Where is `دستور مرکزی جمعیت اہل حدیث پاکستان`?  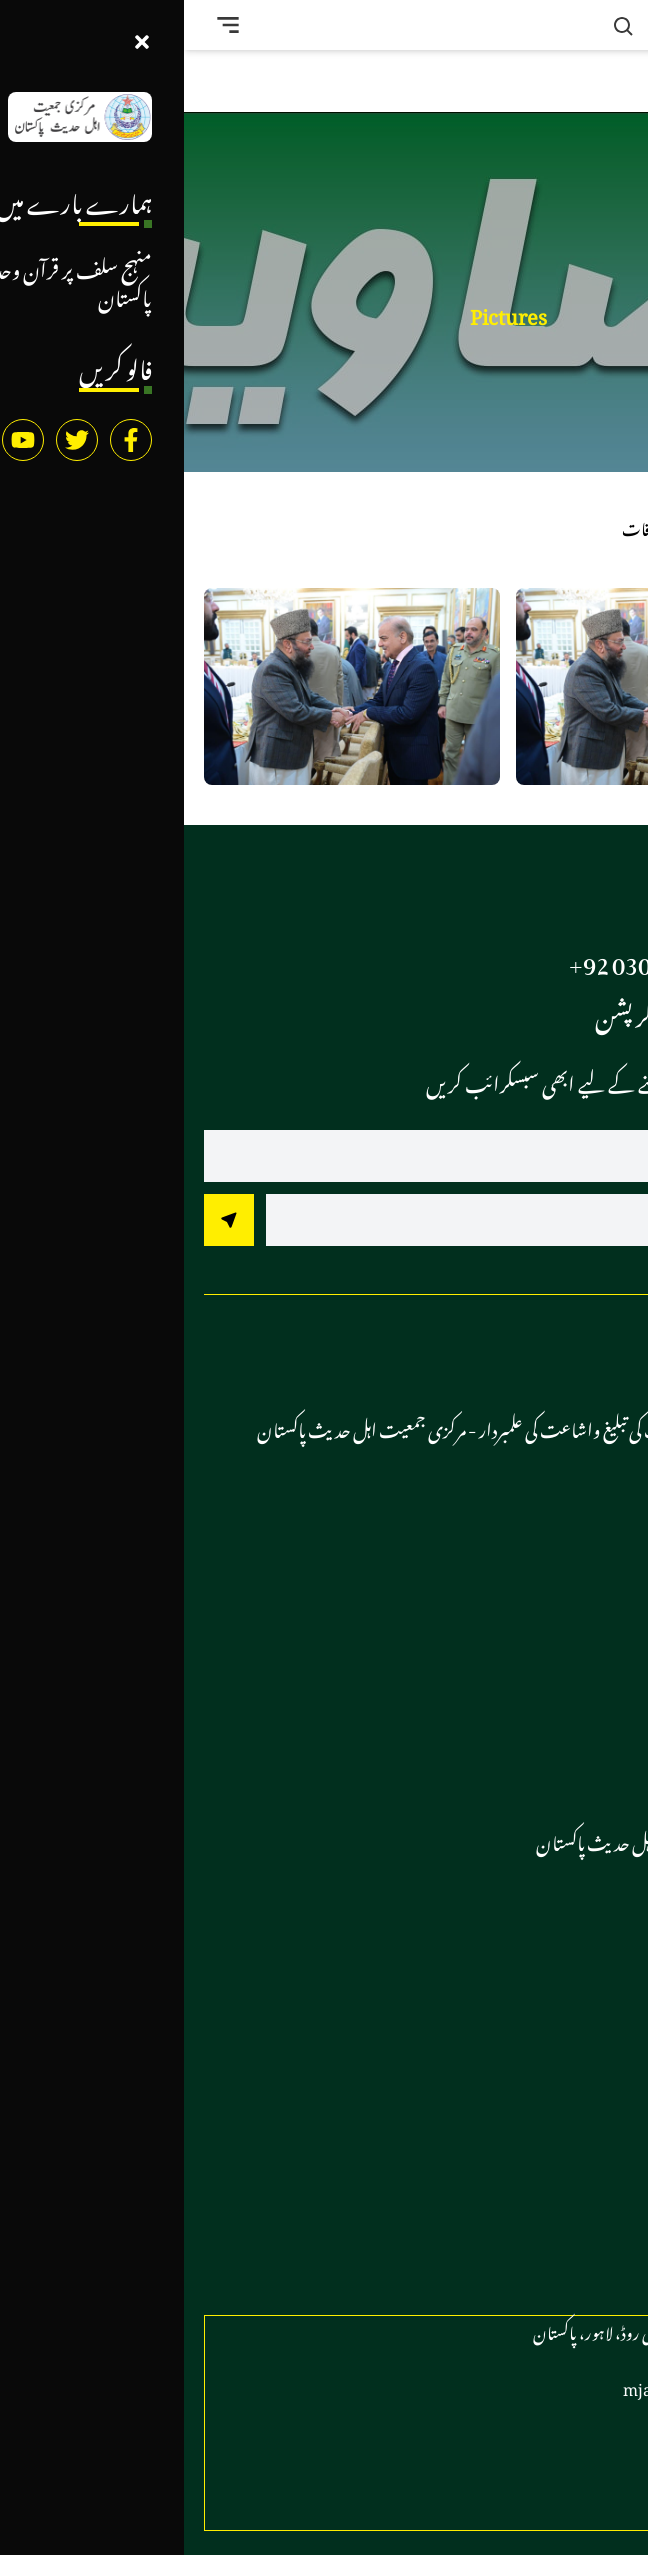 دستور مرکزی جمعیت اہل حدیث پاکستان is located at coordinates (474, 1839).